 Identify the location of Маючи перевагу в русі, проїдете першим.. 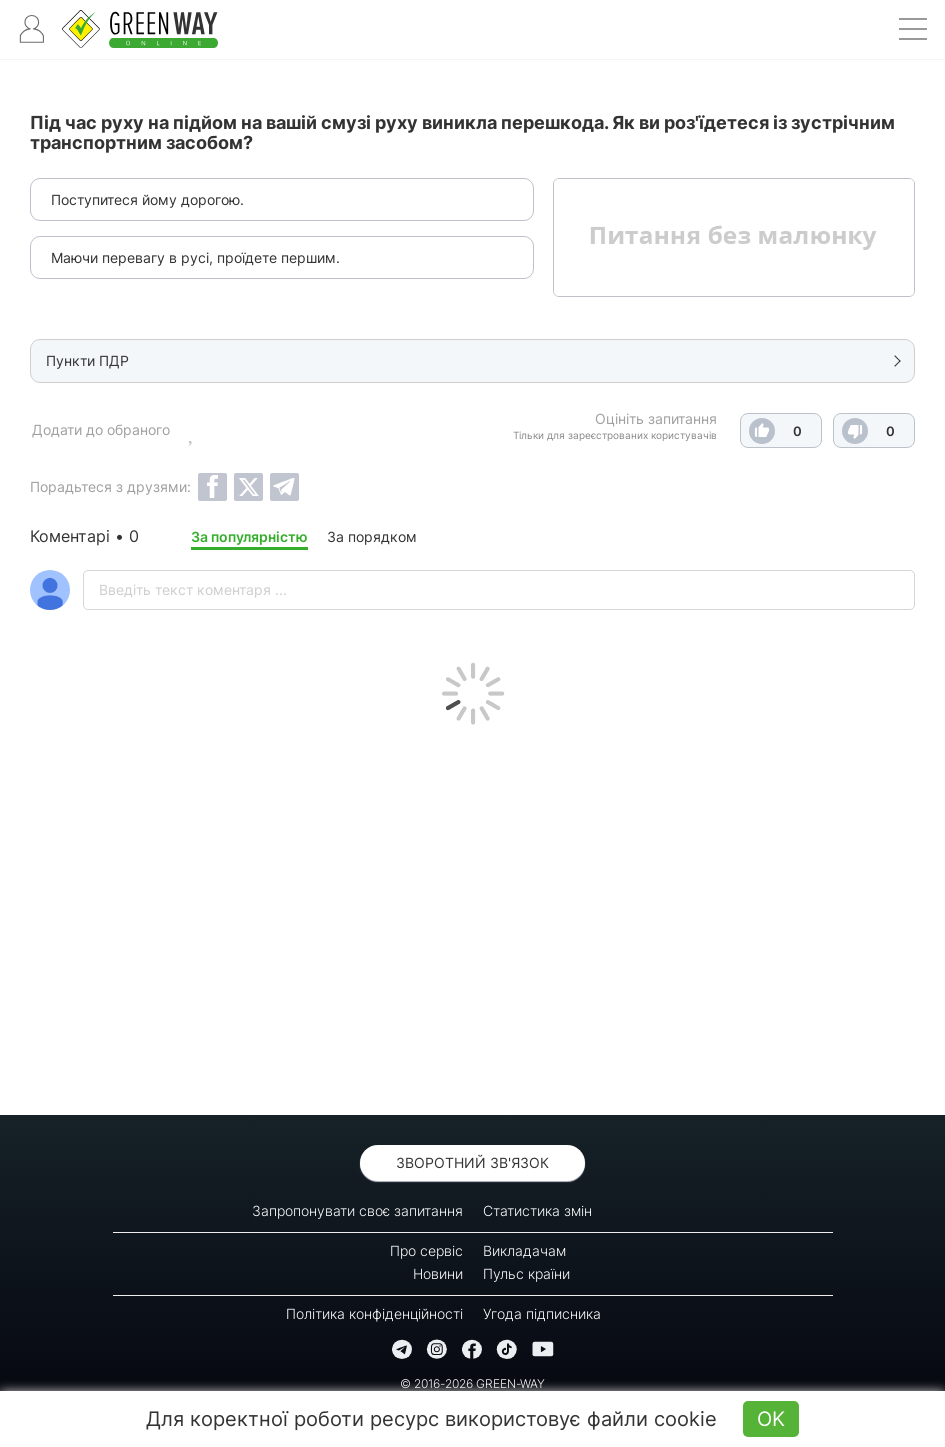
(195, 257).